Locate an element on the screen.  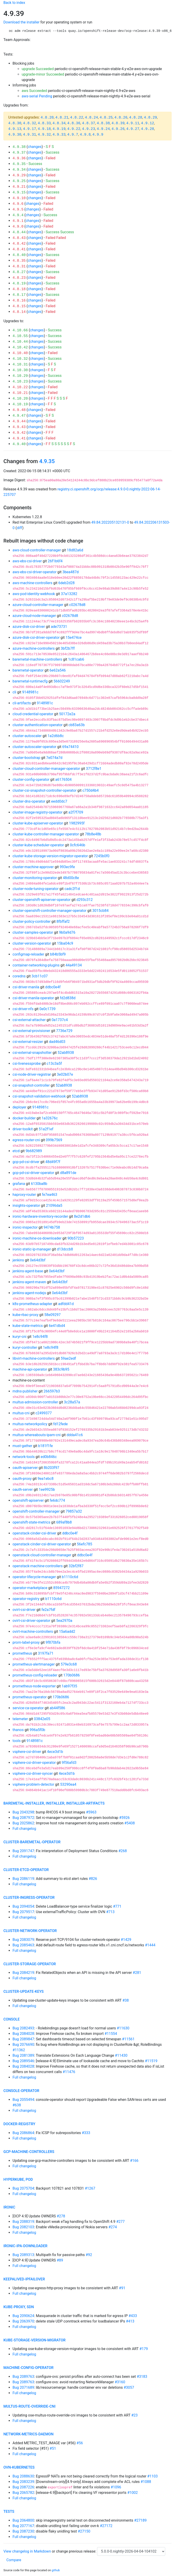
18d82a6d is located at coordinates (75, 550).